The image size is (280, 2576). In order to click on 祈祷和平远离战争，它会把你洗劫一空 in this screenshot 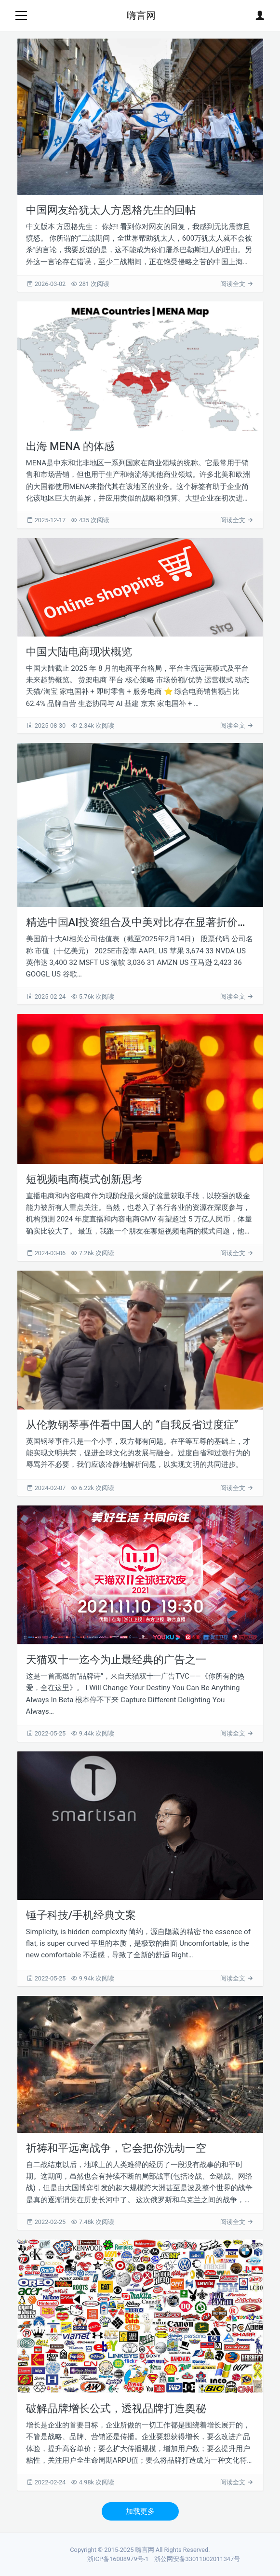, I will do `click(116, 2148)`.